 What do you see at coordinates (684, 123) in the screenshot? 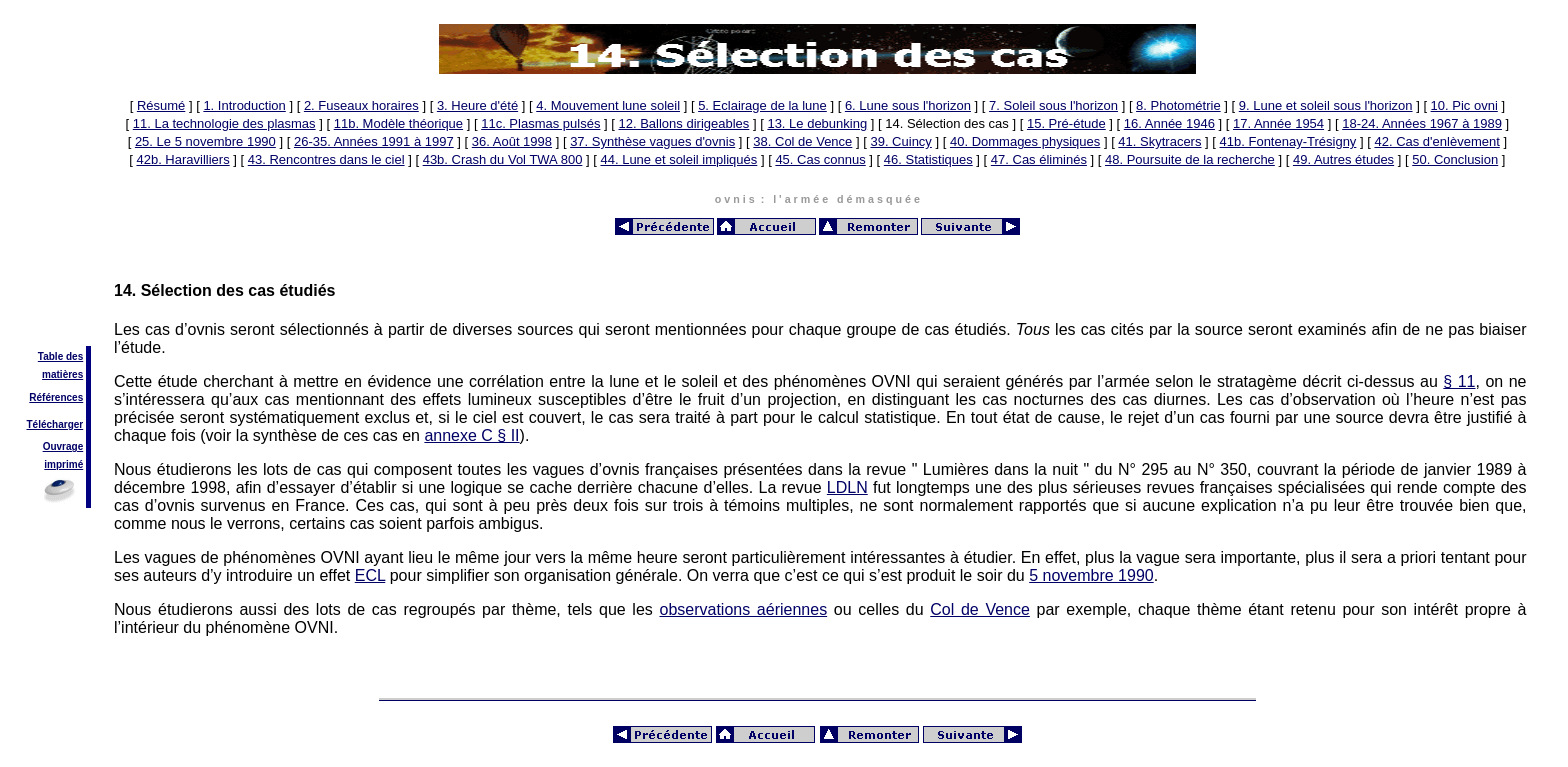
I see `12. Ballons dirigeables` at bounding box center [684, 123].